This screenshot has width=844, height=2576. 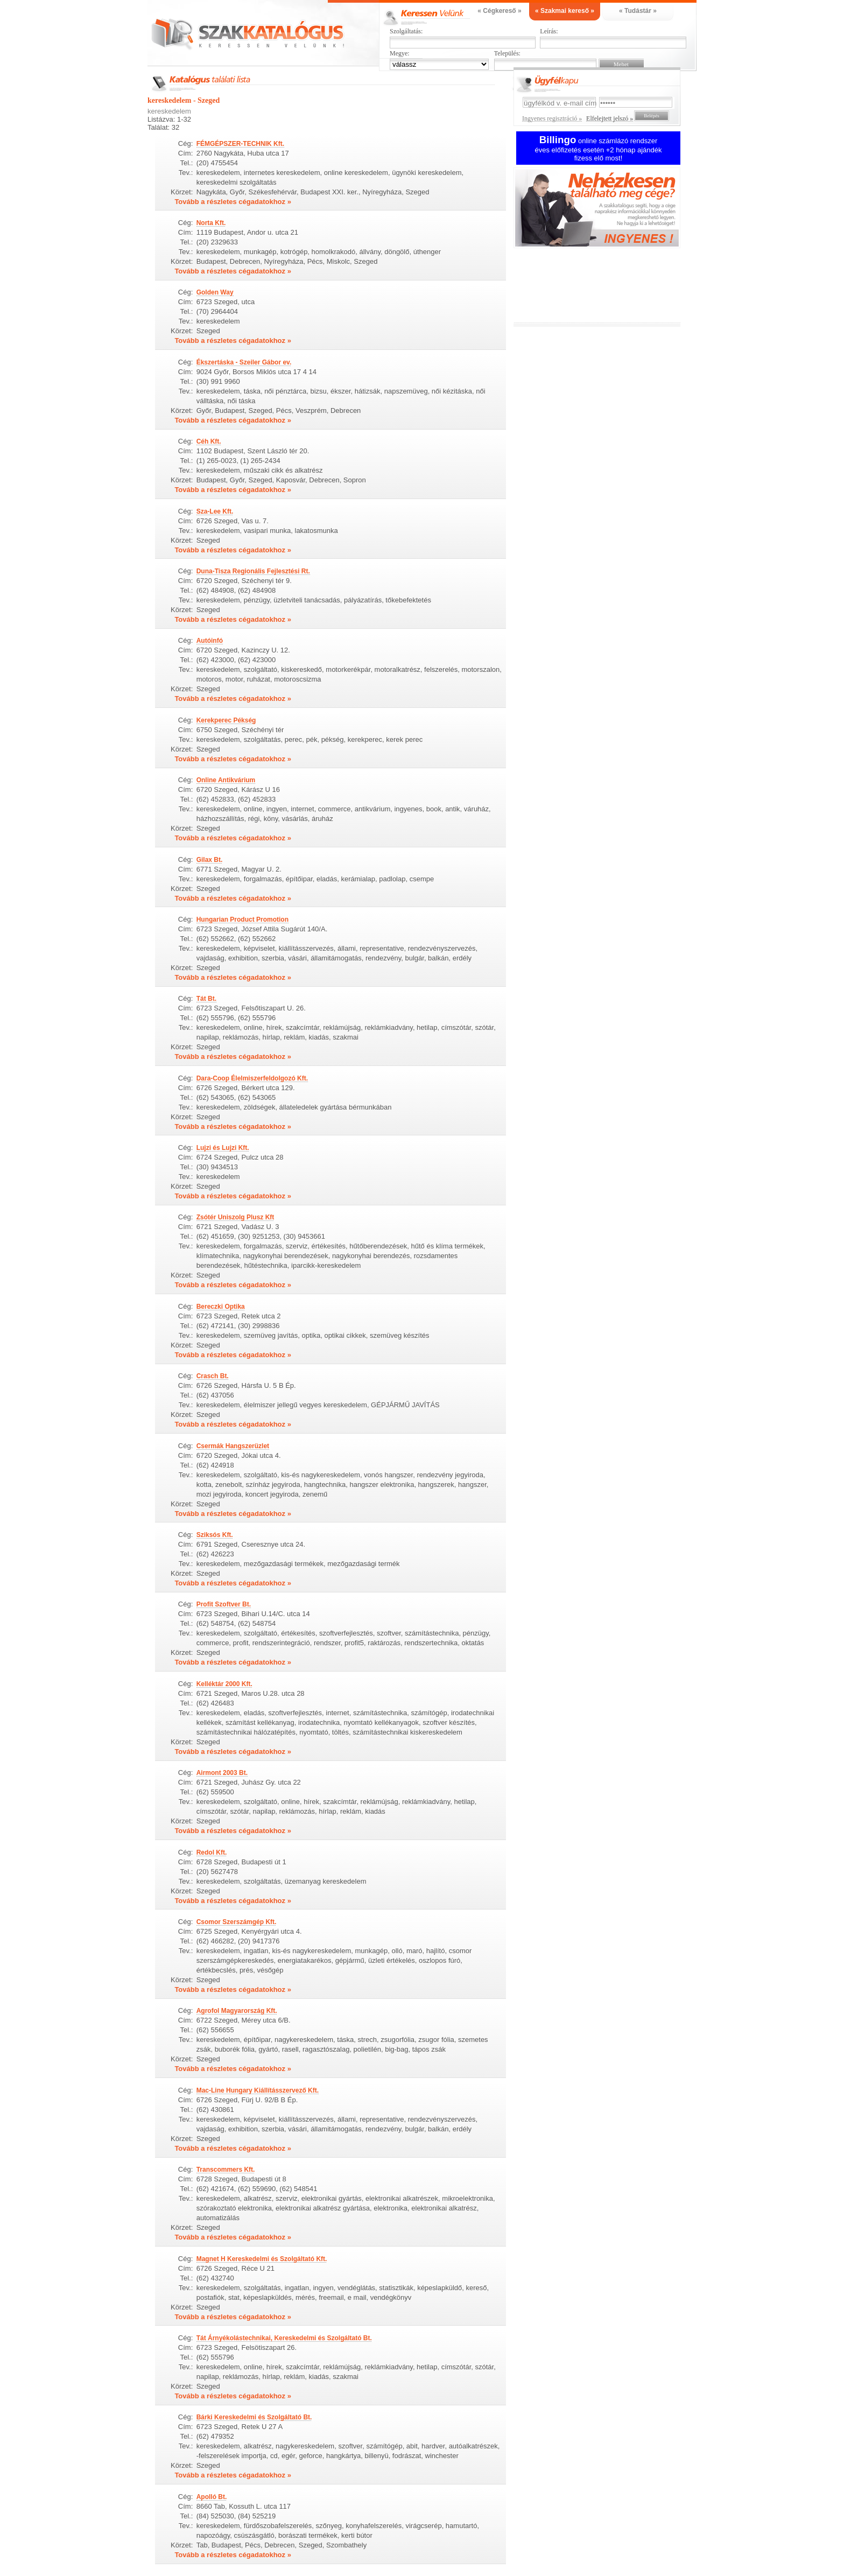 I want to click on Csermák Hangszerüzlet, so click(x=232, y=1446).